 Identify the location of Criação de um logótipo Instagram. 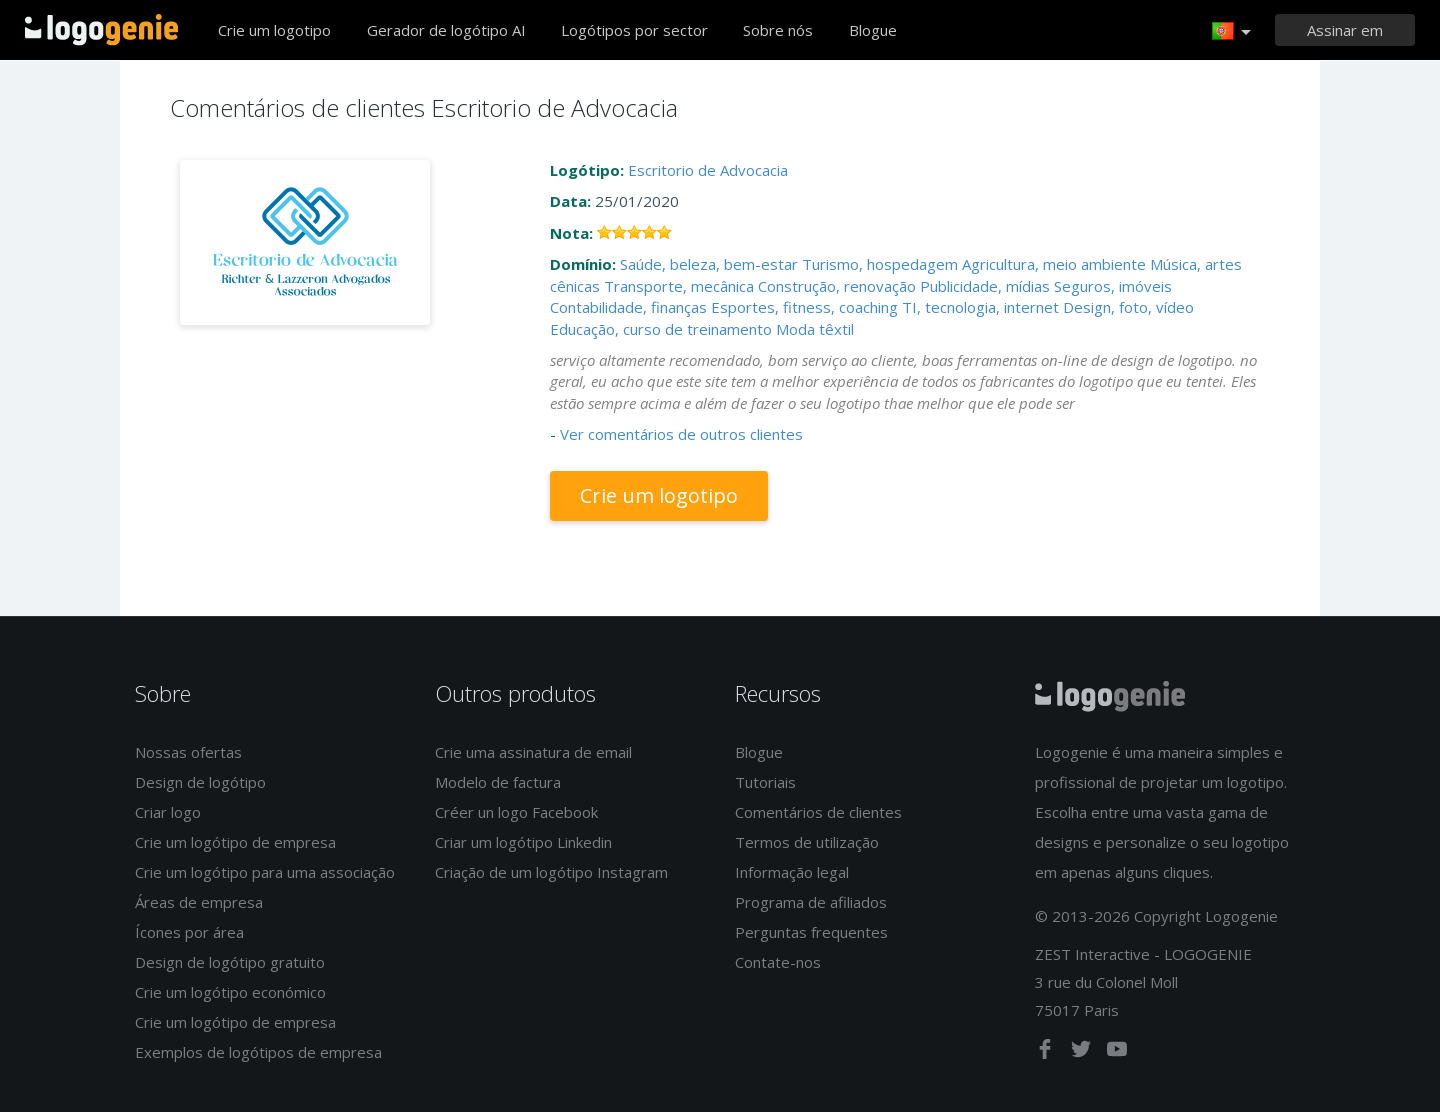
(551, 872).